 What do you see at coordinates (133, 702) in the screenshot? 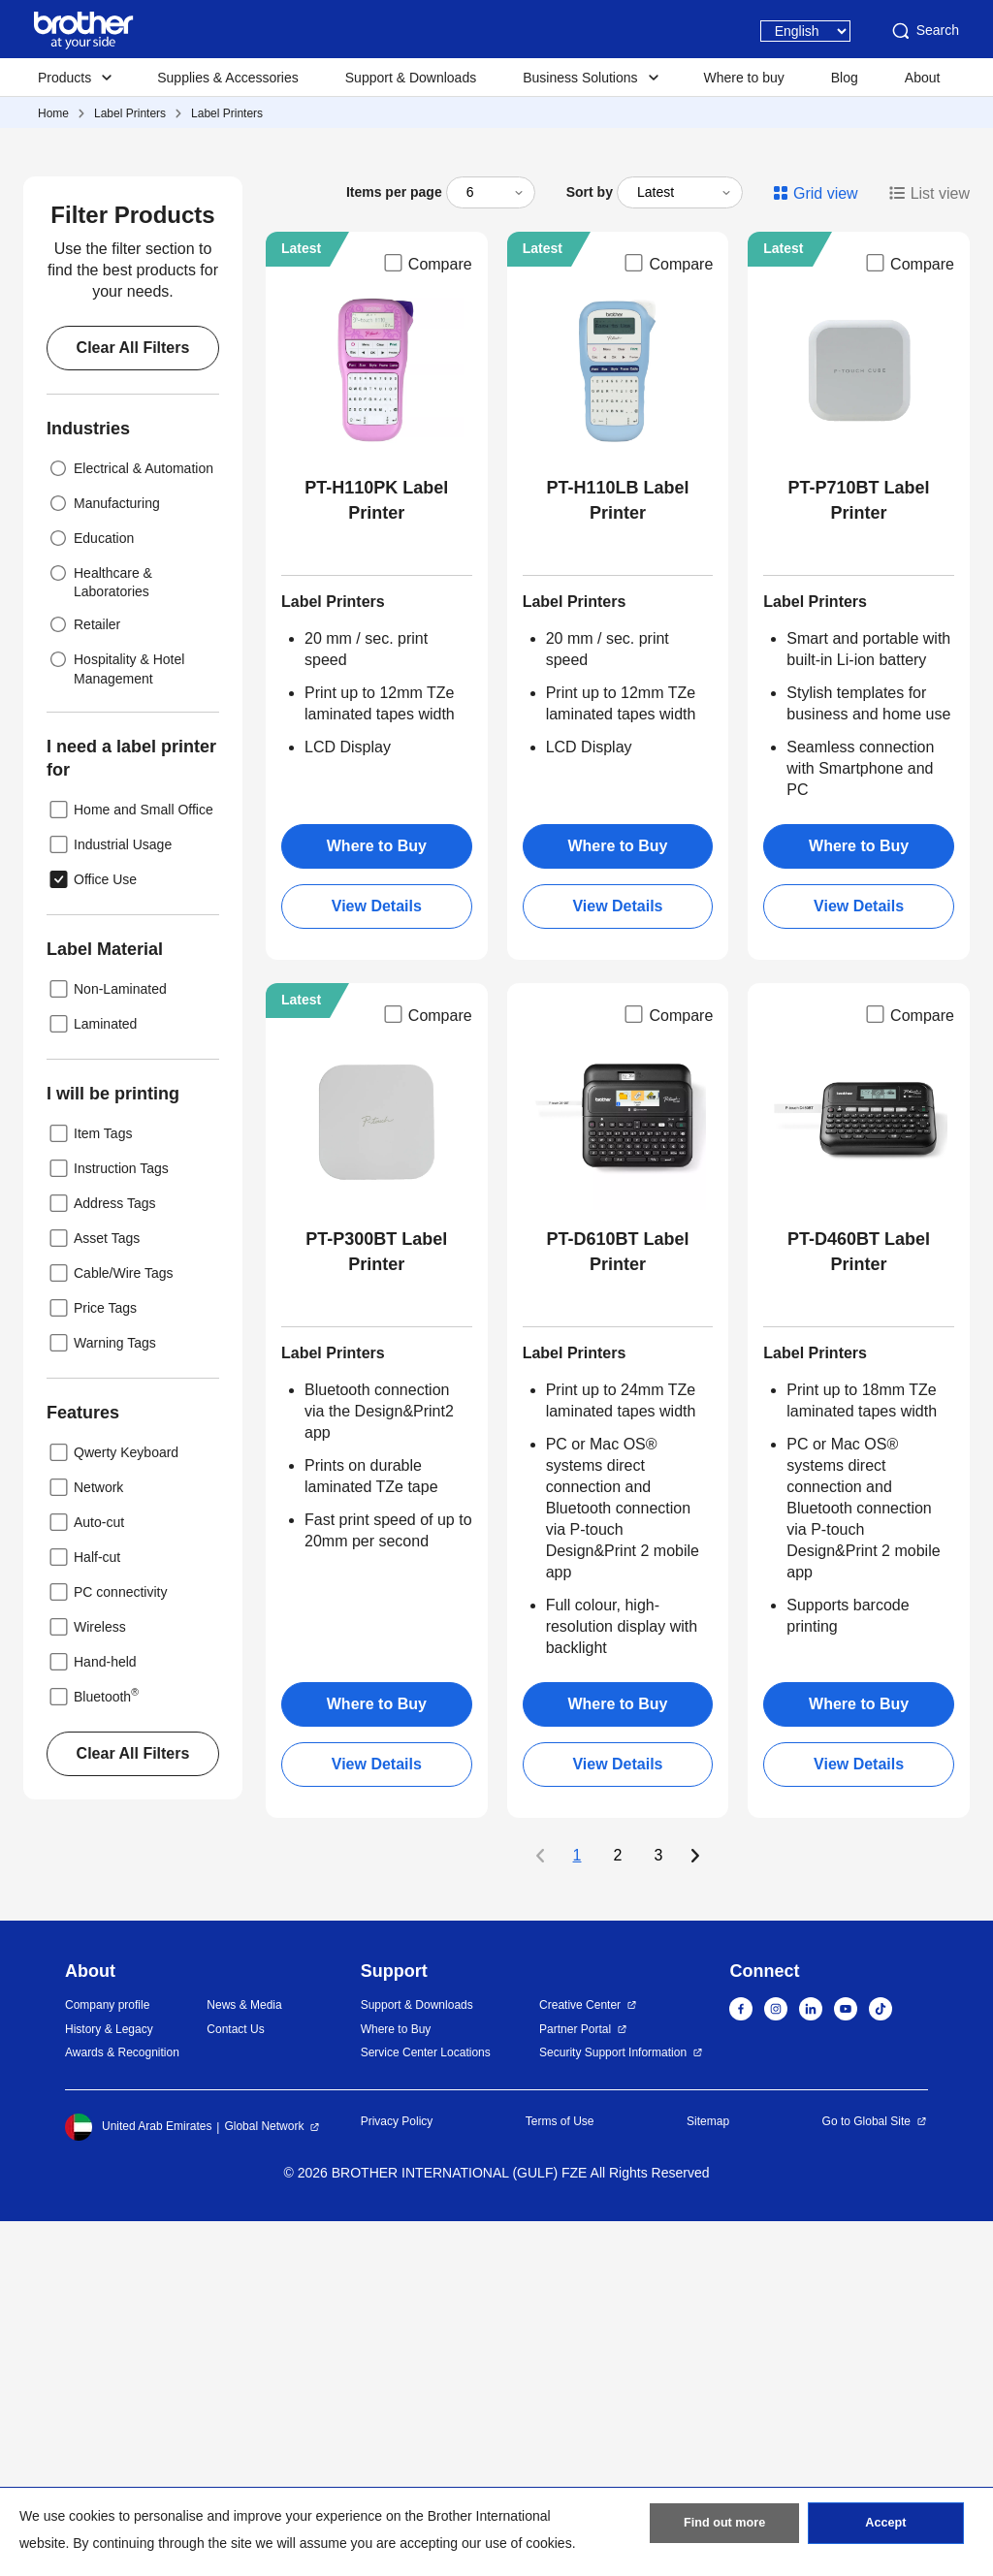
I see `Clear All Filters` at bounding box center [133, 702].